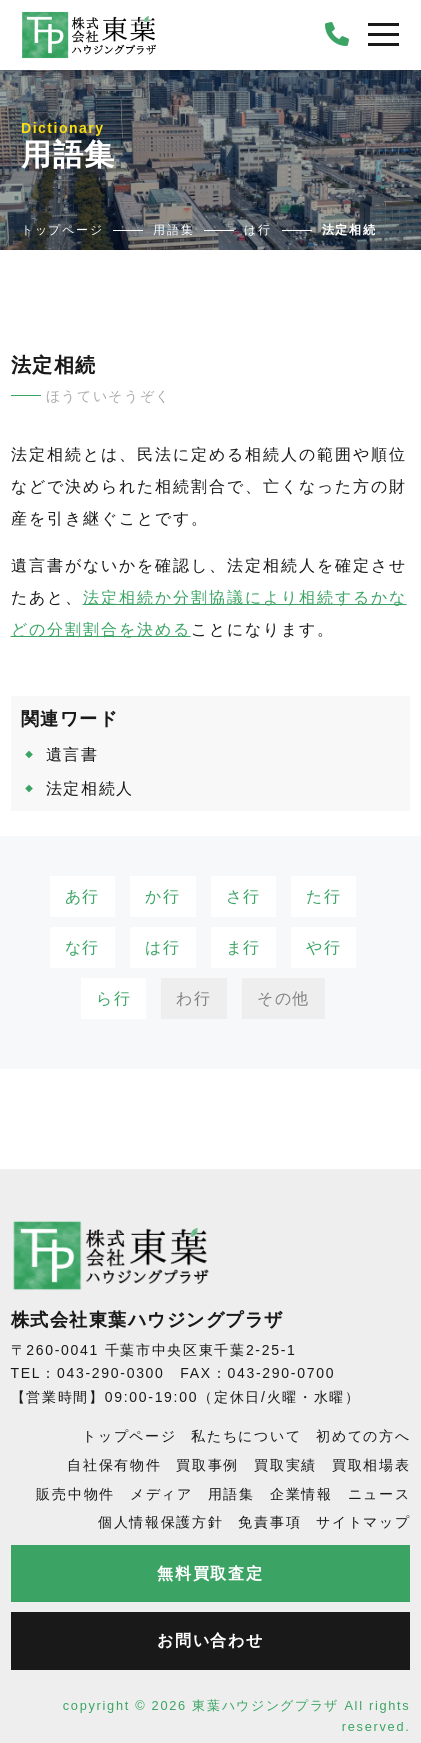 The width and height of the screenshot is (421, 1743). I want to click on わ行, so click(193, 998).